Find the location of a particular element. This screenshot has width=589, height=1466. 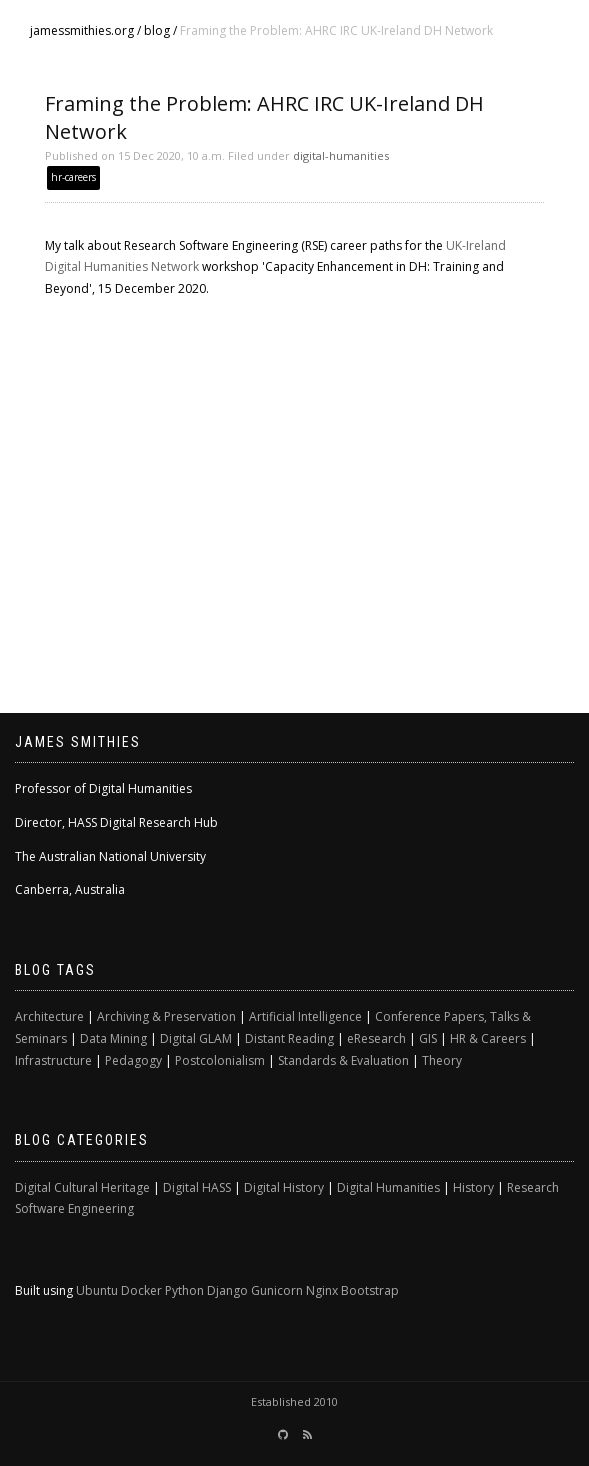

Digital HASS is located at coordinates (197, 1187).